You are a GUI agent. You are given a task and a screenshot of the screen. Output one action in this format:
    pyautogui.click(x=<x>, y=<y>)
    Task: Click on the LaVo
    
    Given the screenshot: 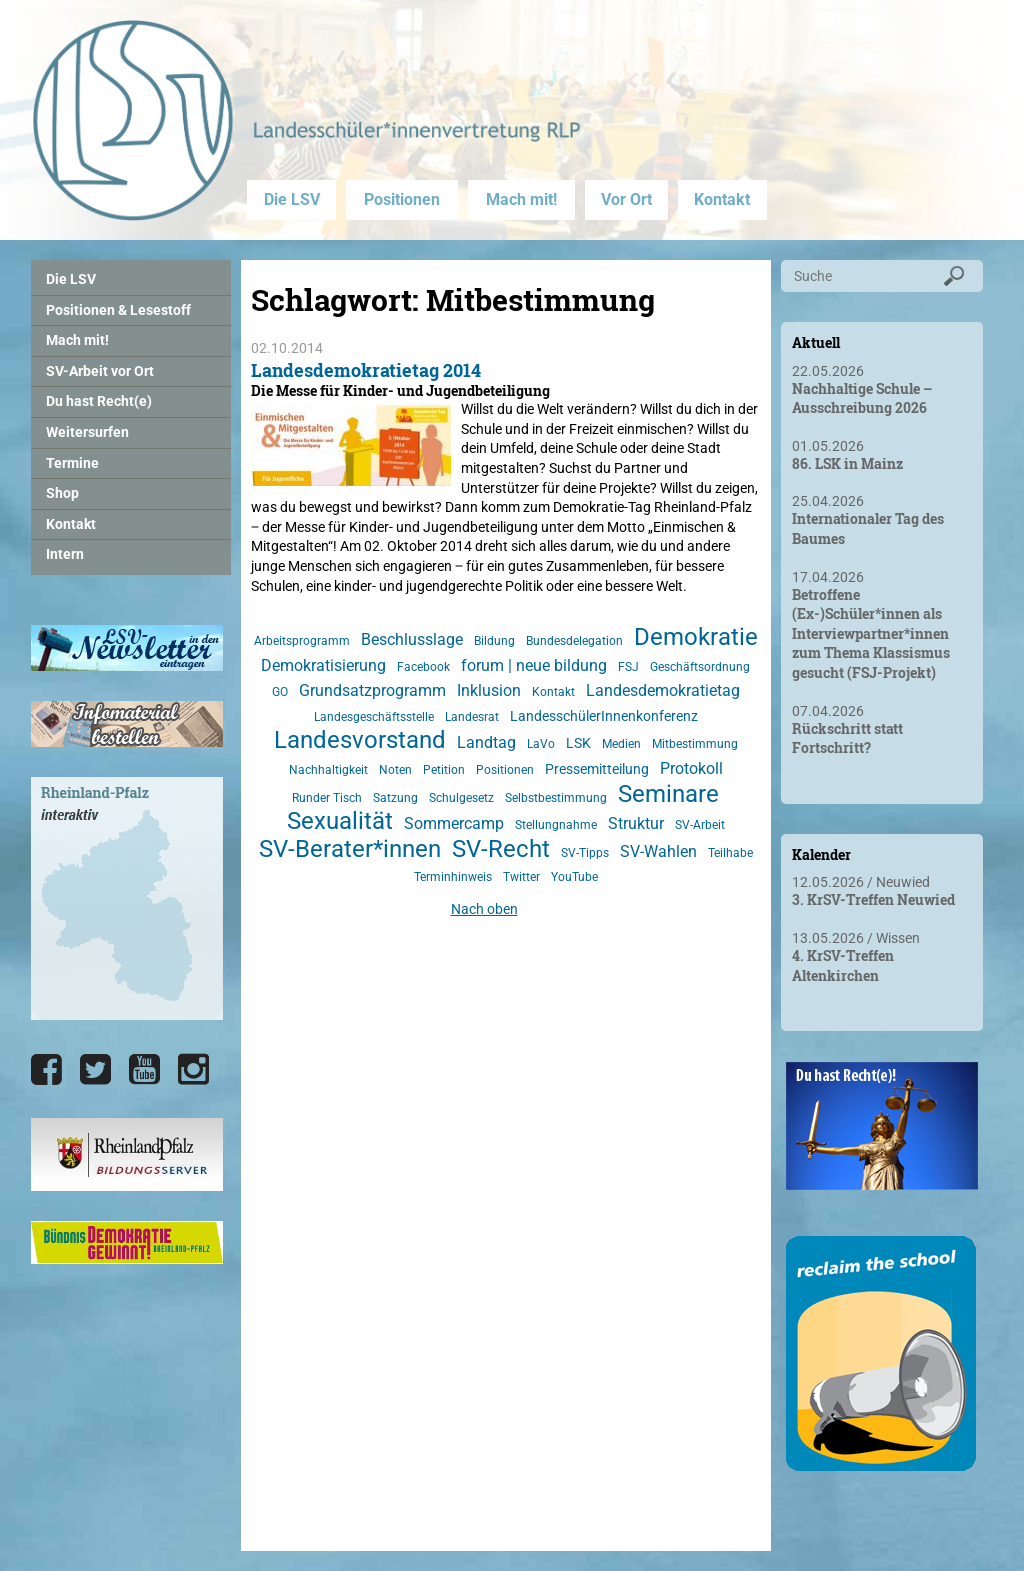 What is the action you would take?
    pyautogui.click(x=541, y=744)
    